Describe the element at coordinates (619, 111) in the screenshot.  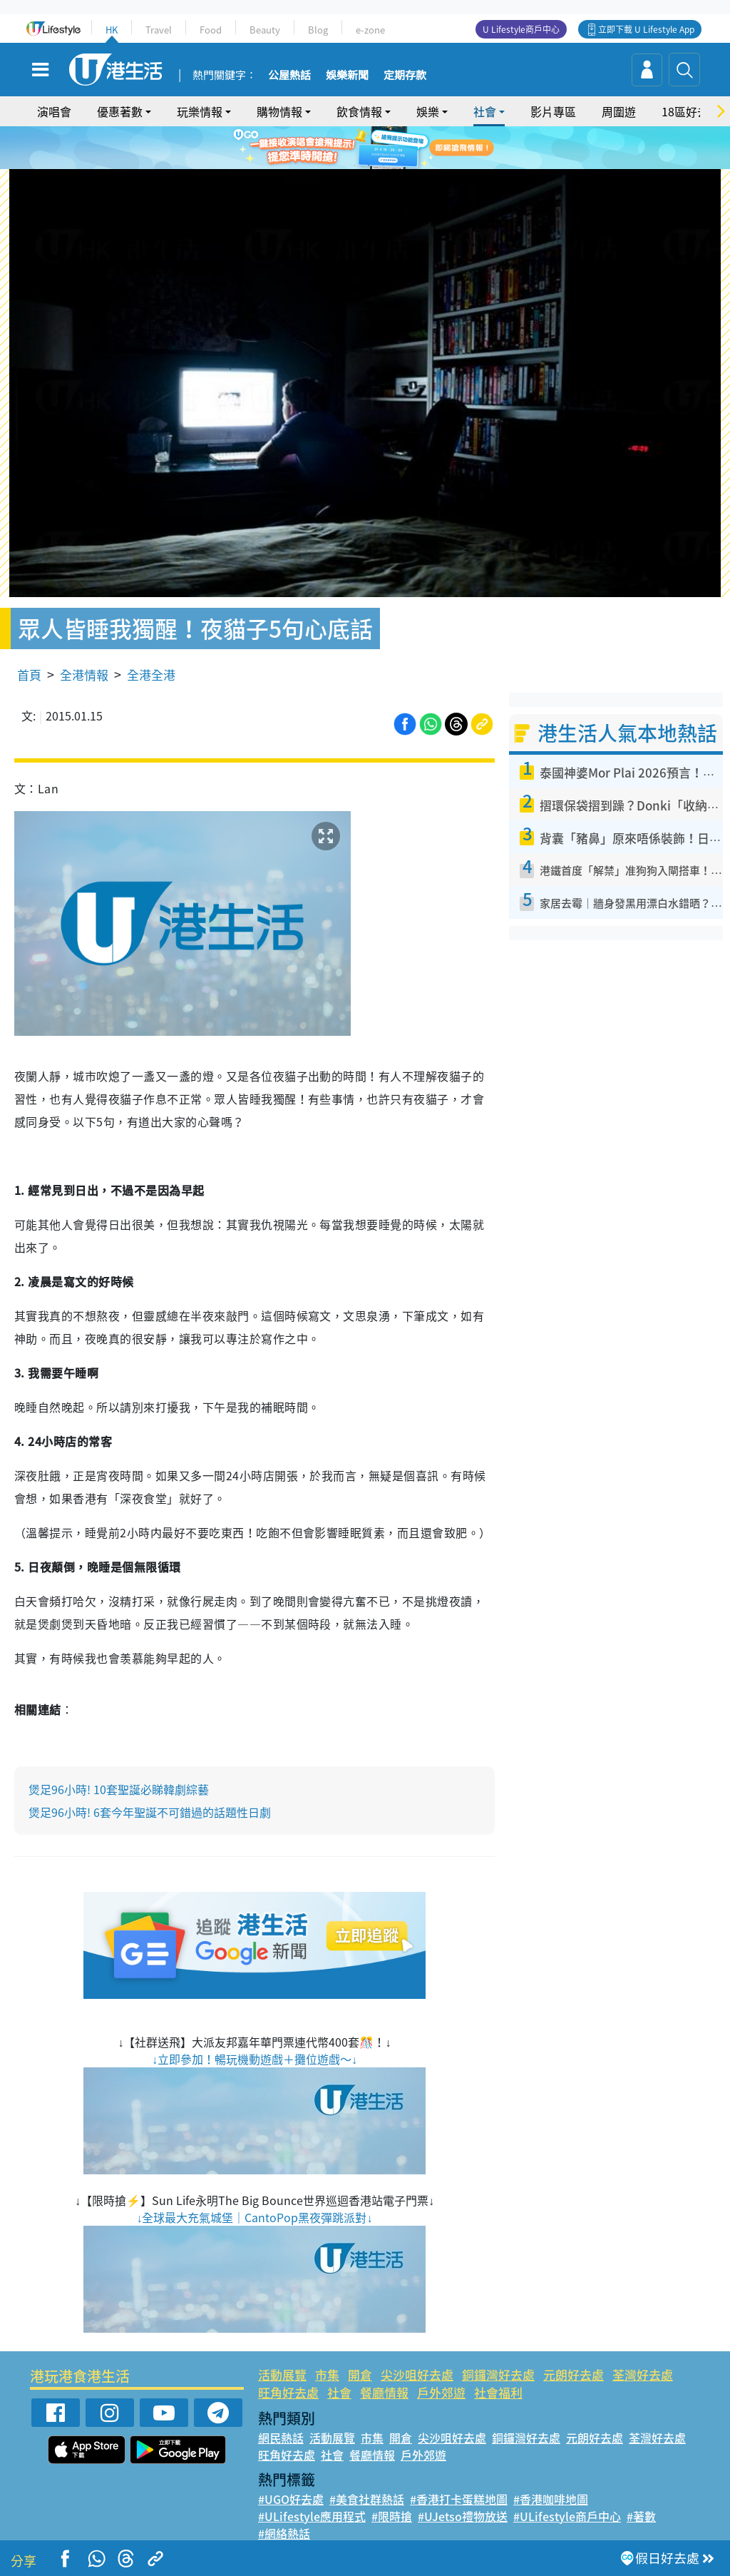
I see `周圍遊` at that location.